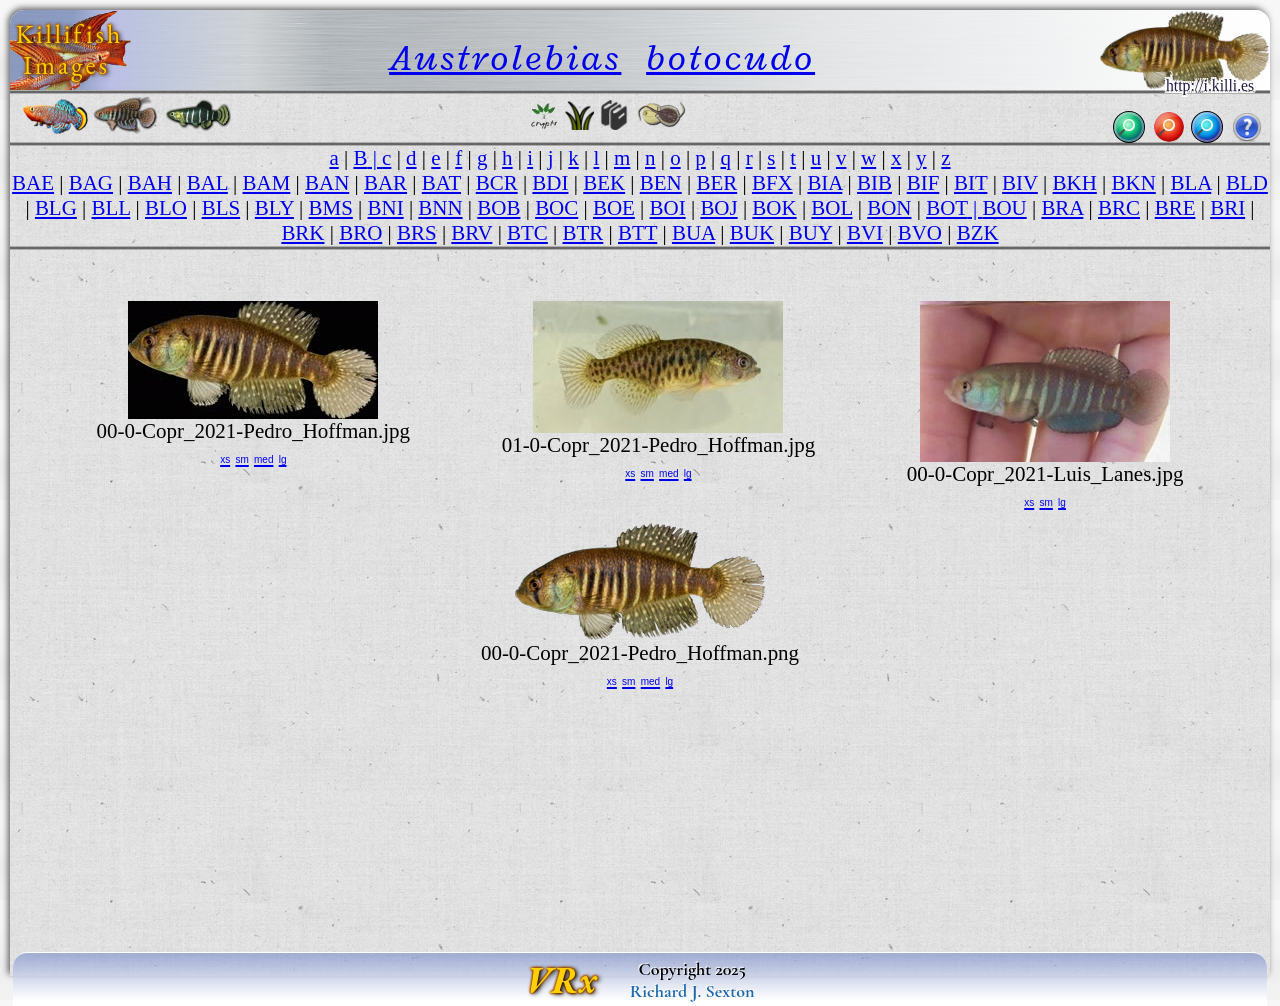 The width and height of the screenshot is (1280, 1006). Describe the element at coordinates (752, 233) in the screenshot. I see `BUK` at that location.